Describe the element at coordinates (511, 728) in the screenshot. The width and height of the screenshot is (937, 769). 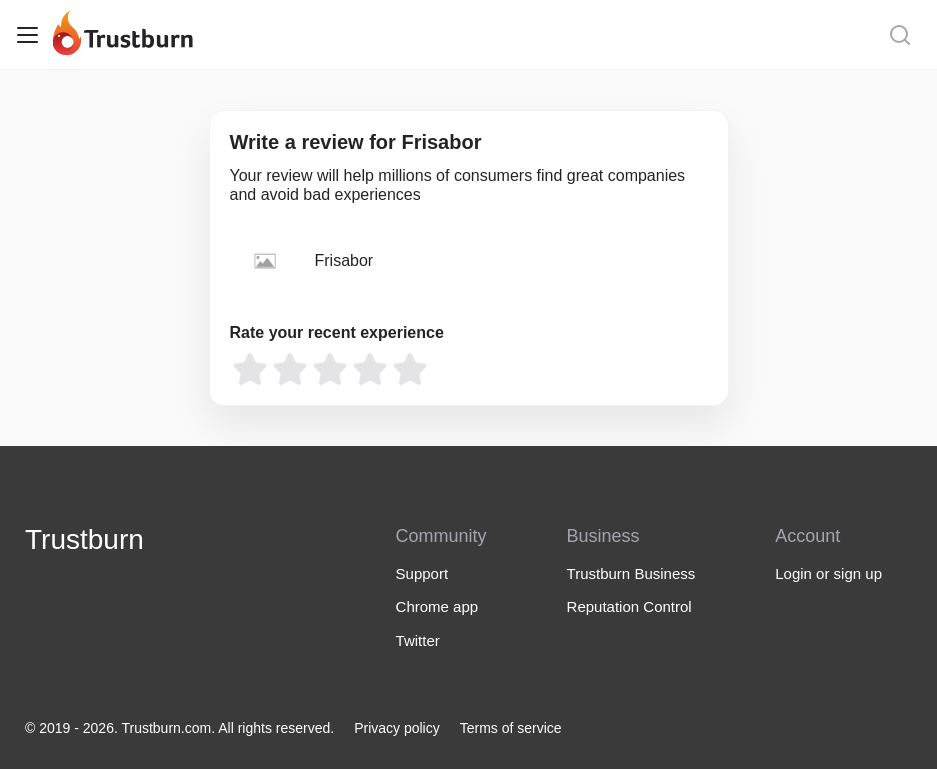
I see `Terms of service` at that location.